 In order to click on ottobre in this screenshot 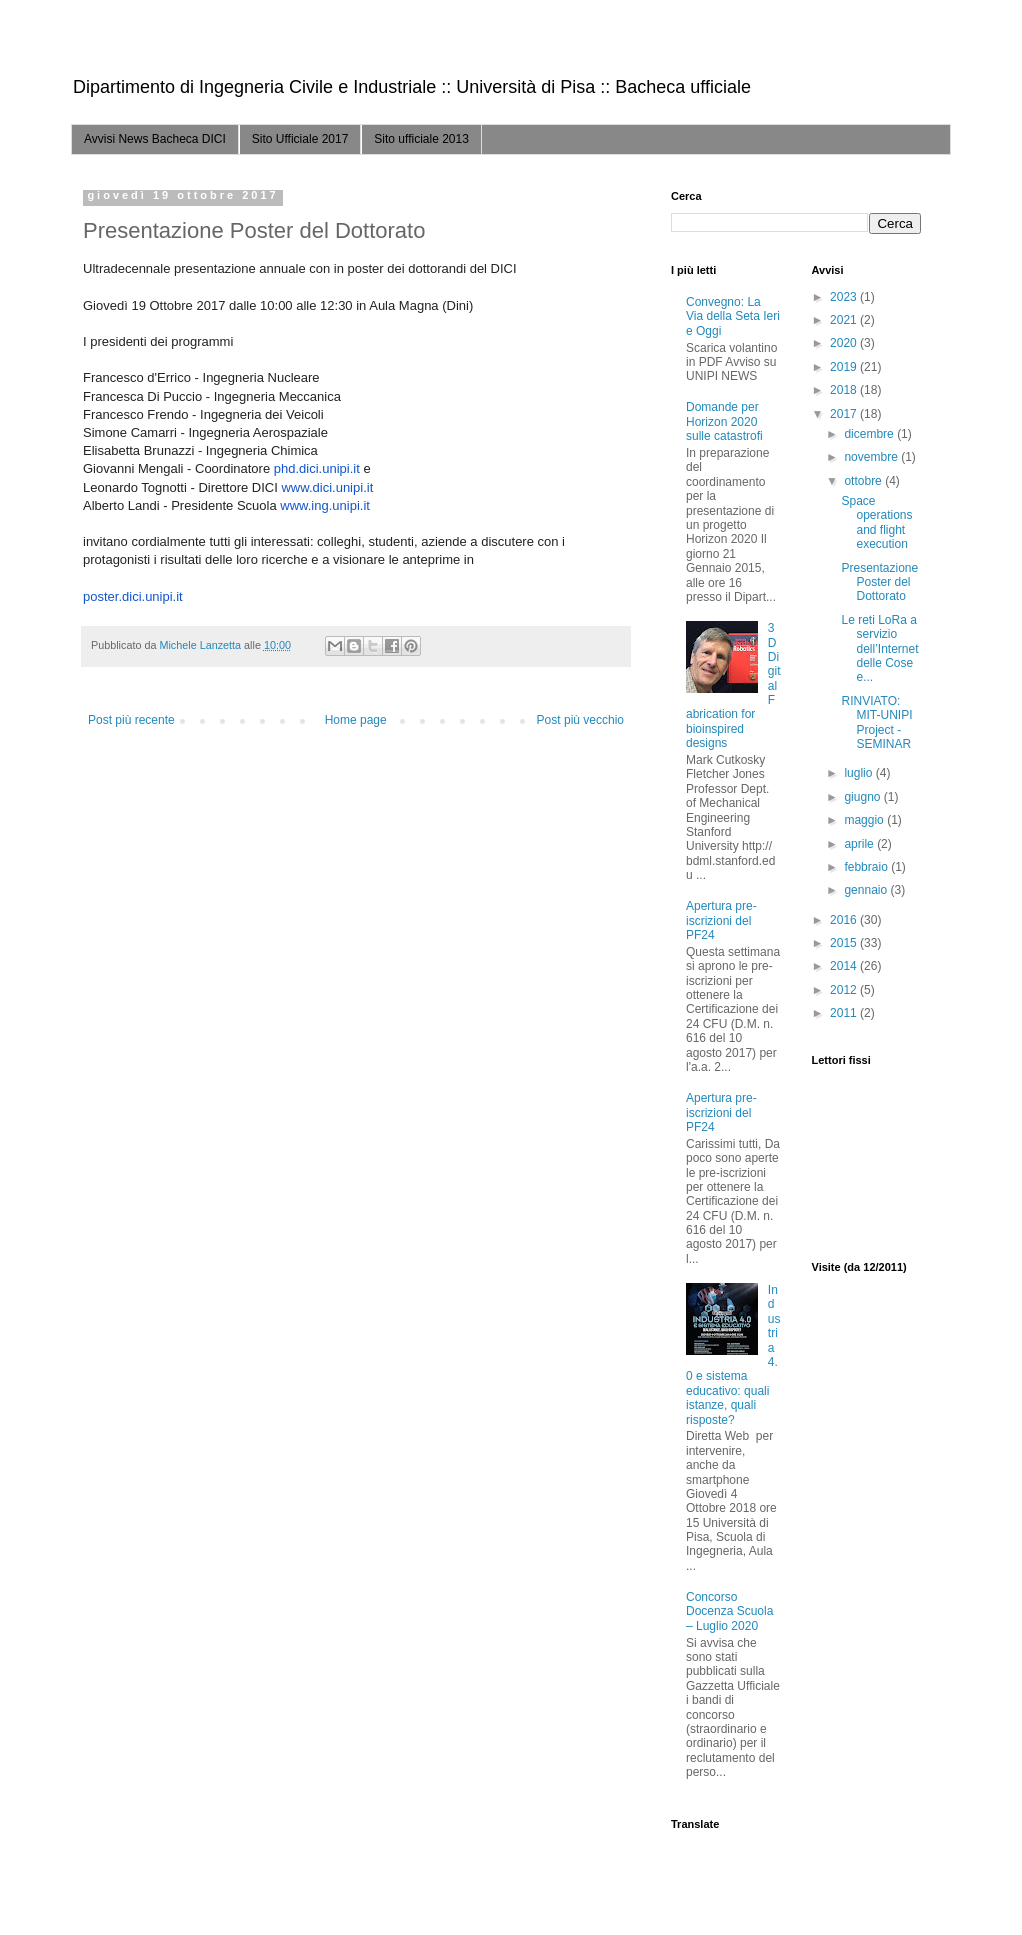, I will do `click(864, 481)`.